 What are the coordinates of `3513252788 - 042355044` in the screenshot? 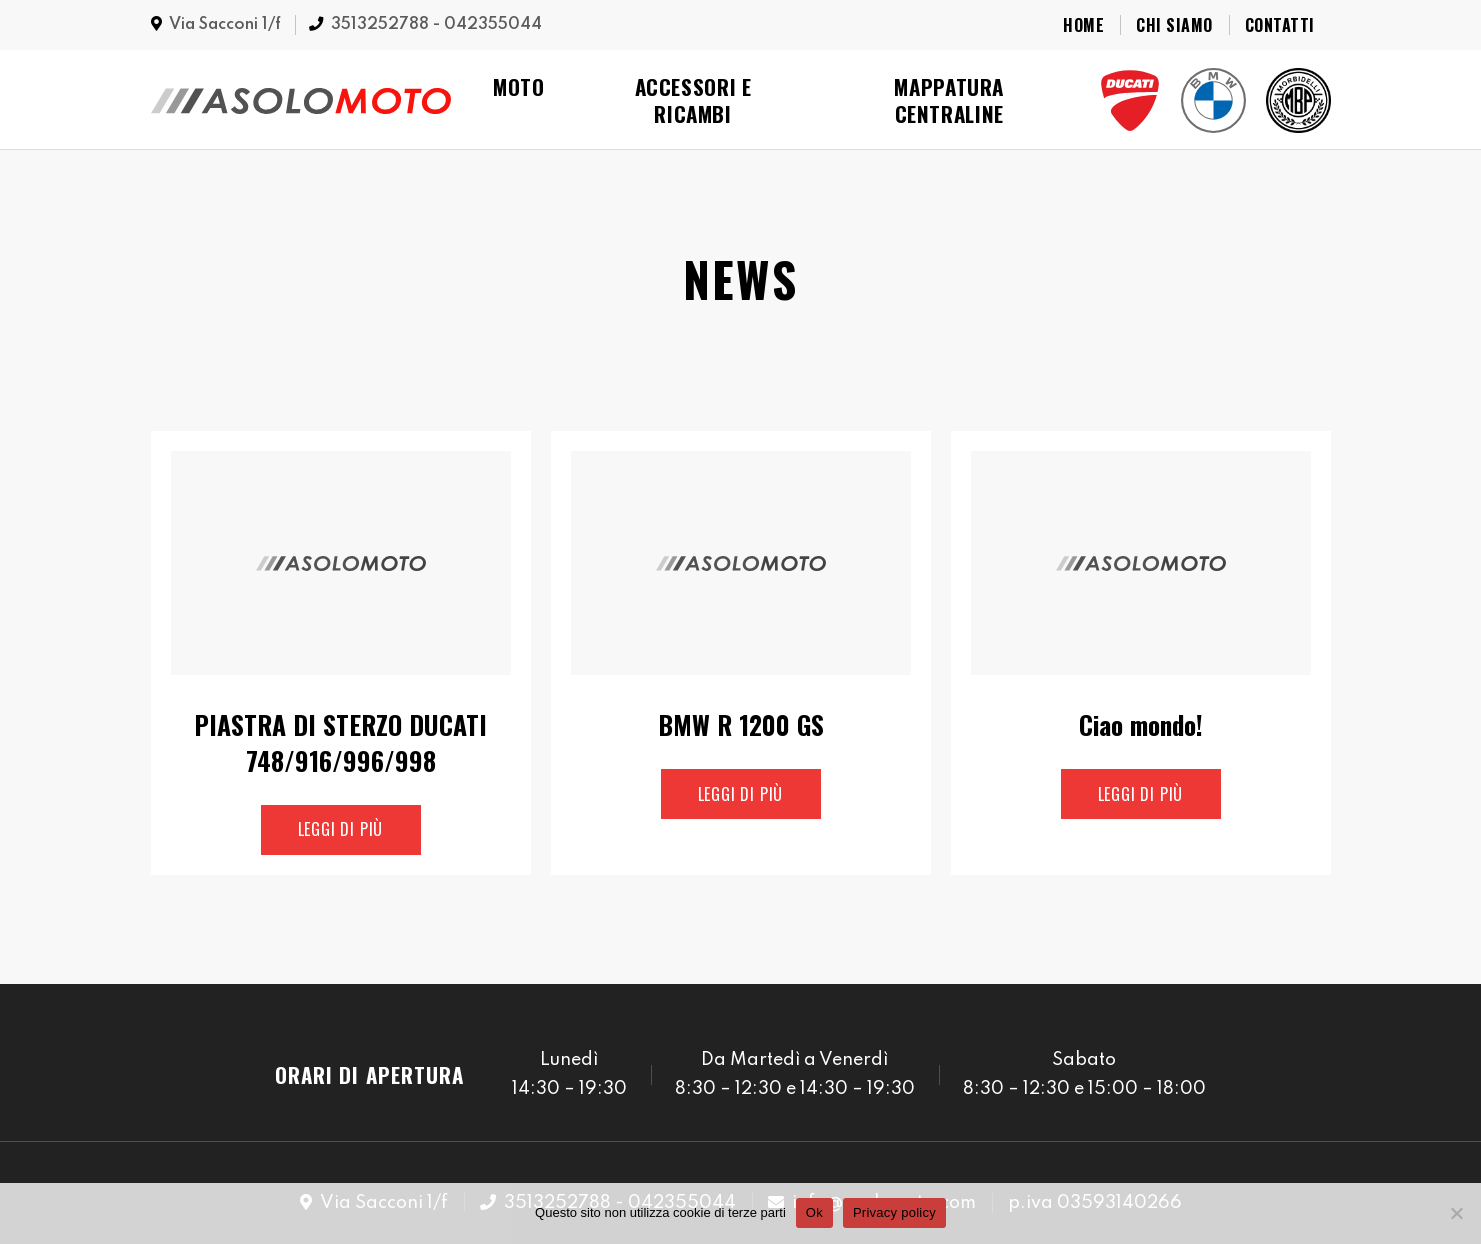 It's located at (436, 25).